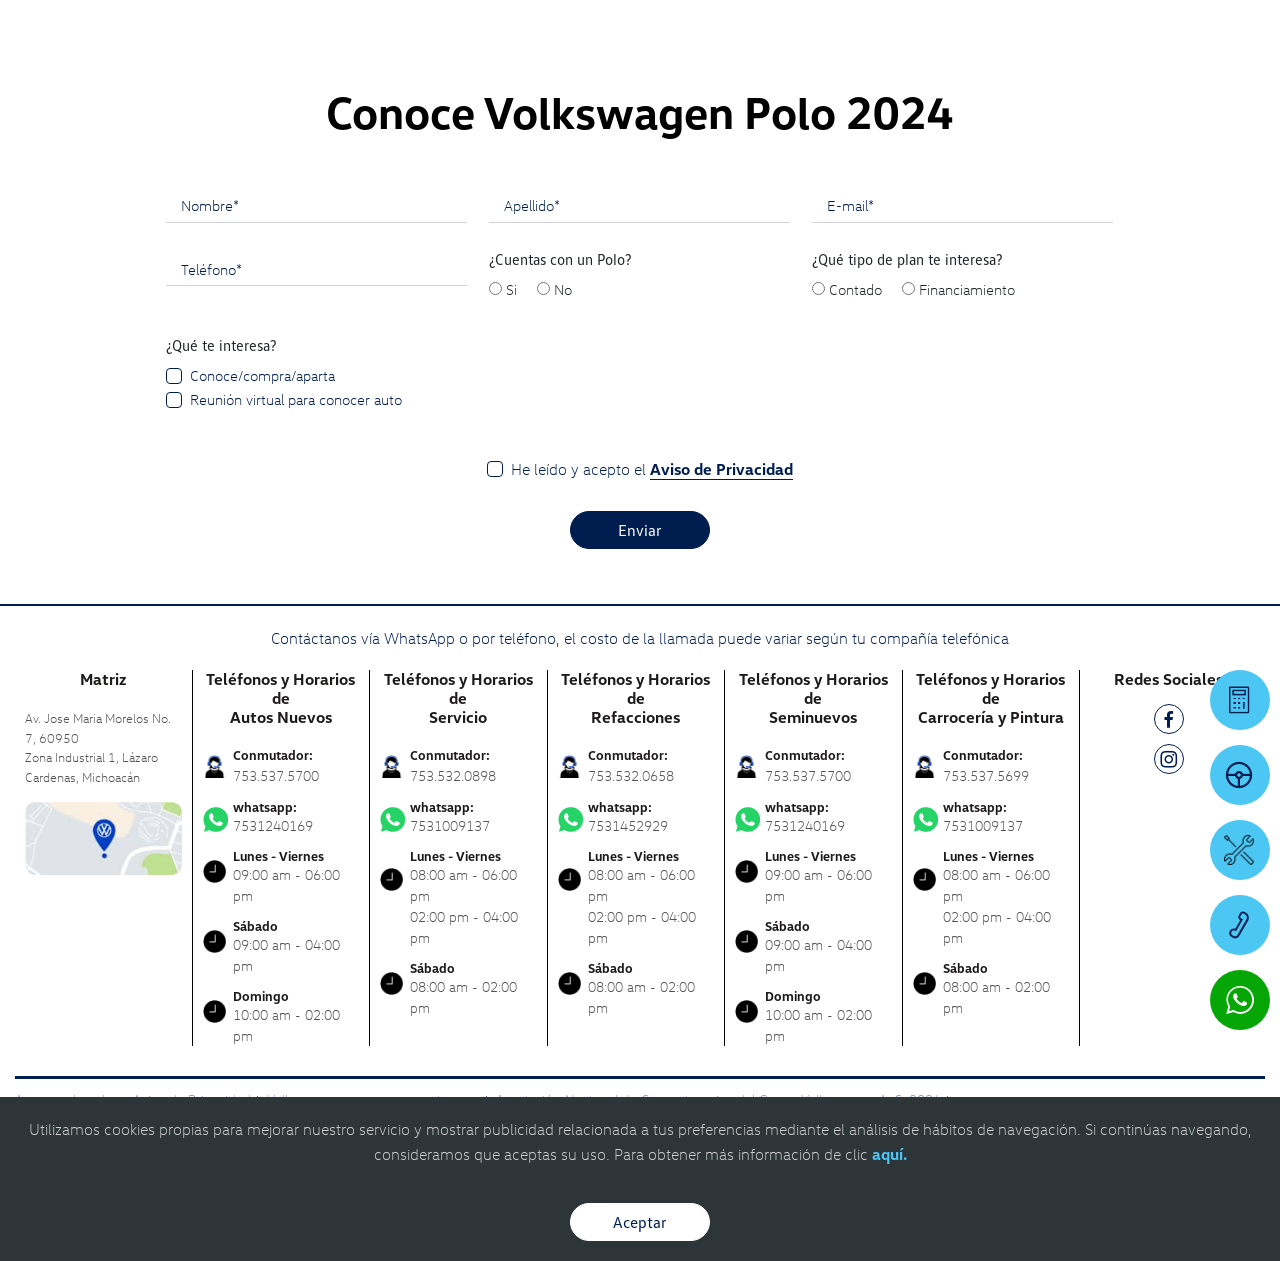  Describe the element at coordinates (560, 259) in the screenshot. I see `¿Cuentas con un Polo?` at that location.